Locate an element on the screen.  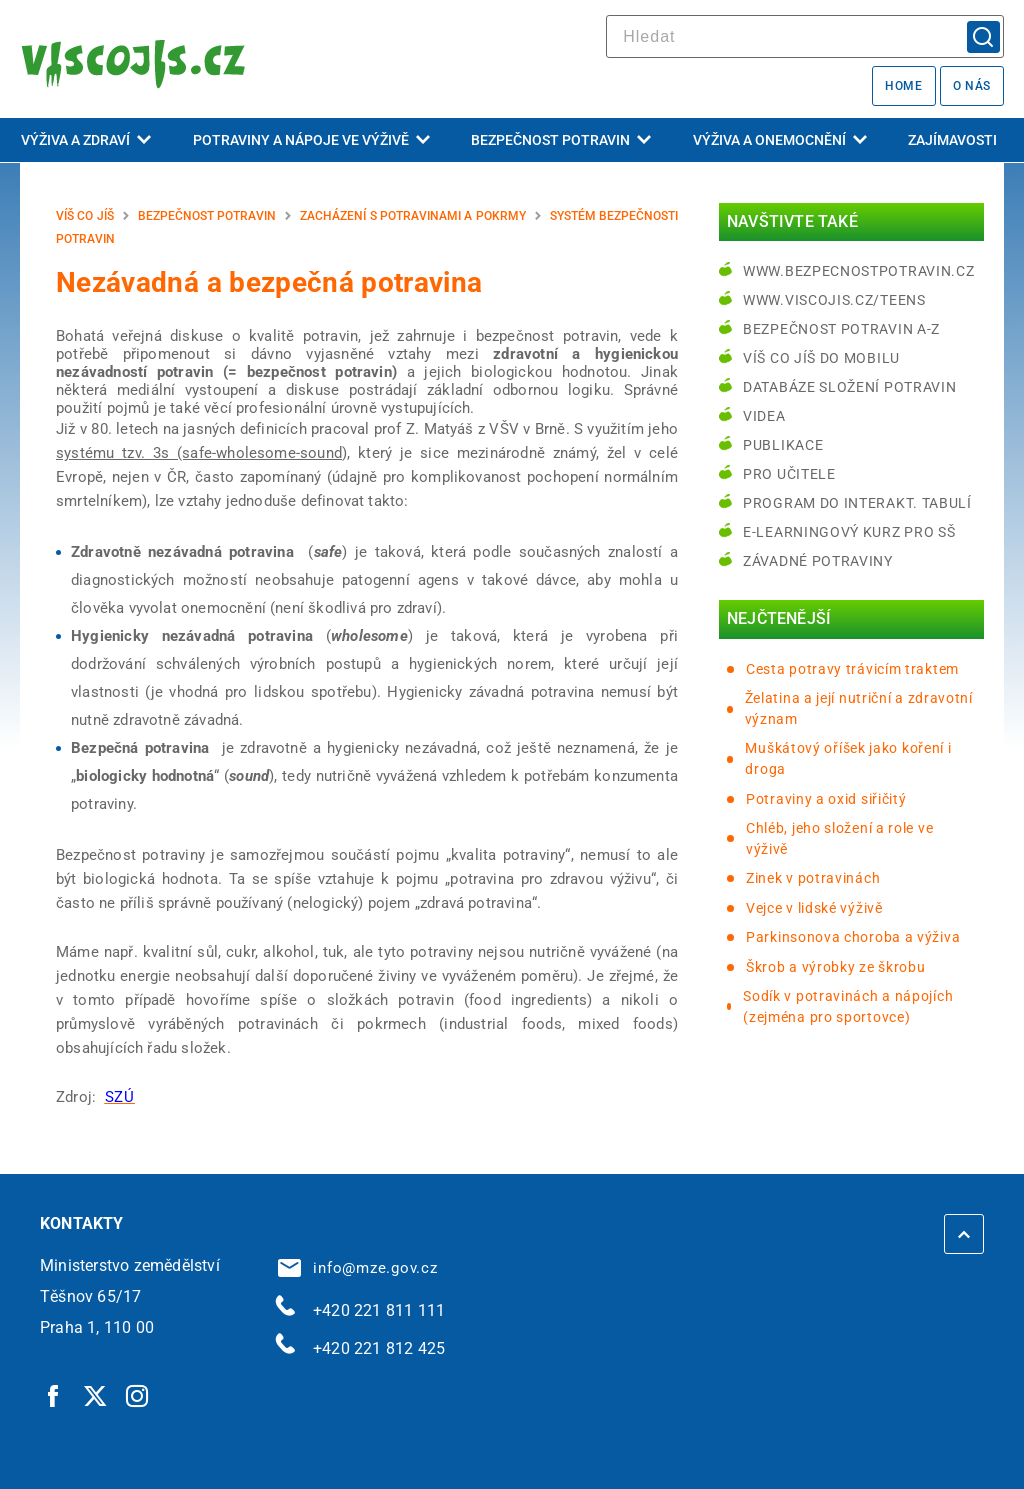
www.viscojis.cz/teens is located at coordinates (834, 300).